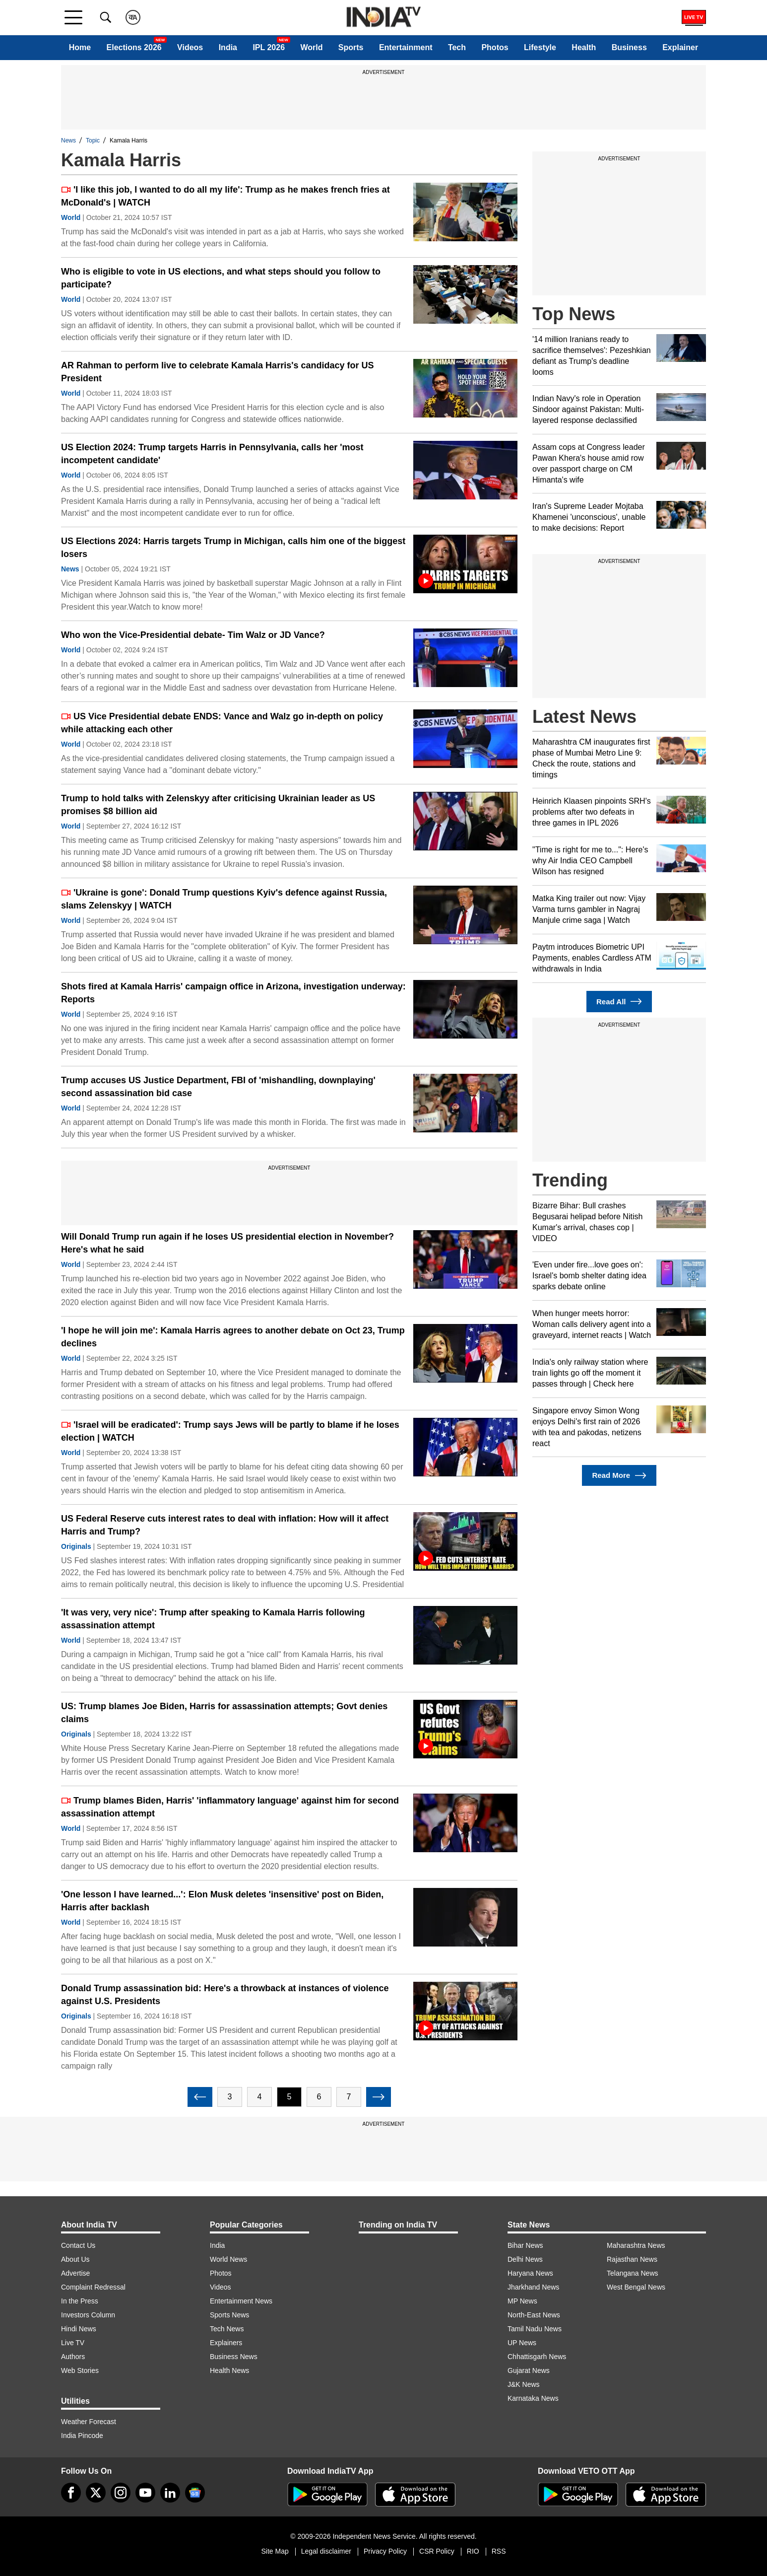  I want to click on Trump to hold talks with Zelenskyy after criticising Ukrainian leader as US promises $8 billion aid, so click(218, 804).